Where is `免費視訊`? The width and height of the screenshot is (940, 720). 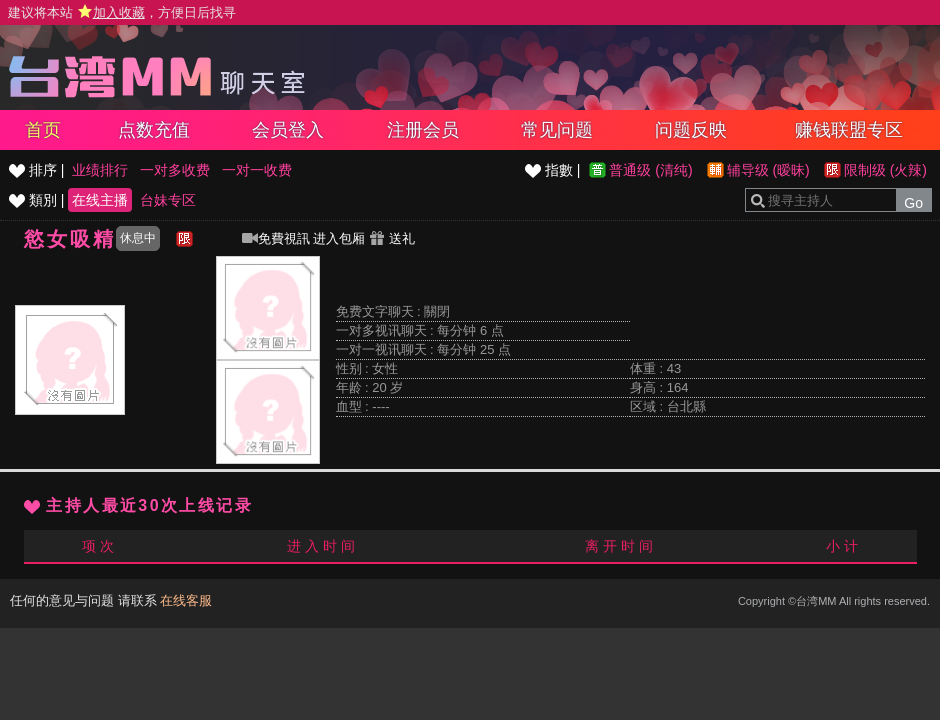 免費視訊 is located at coordinates (276, 238).